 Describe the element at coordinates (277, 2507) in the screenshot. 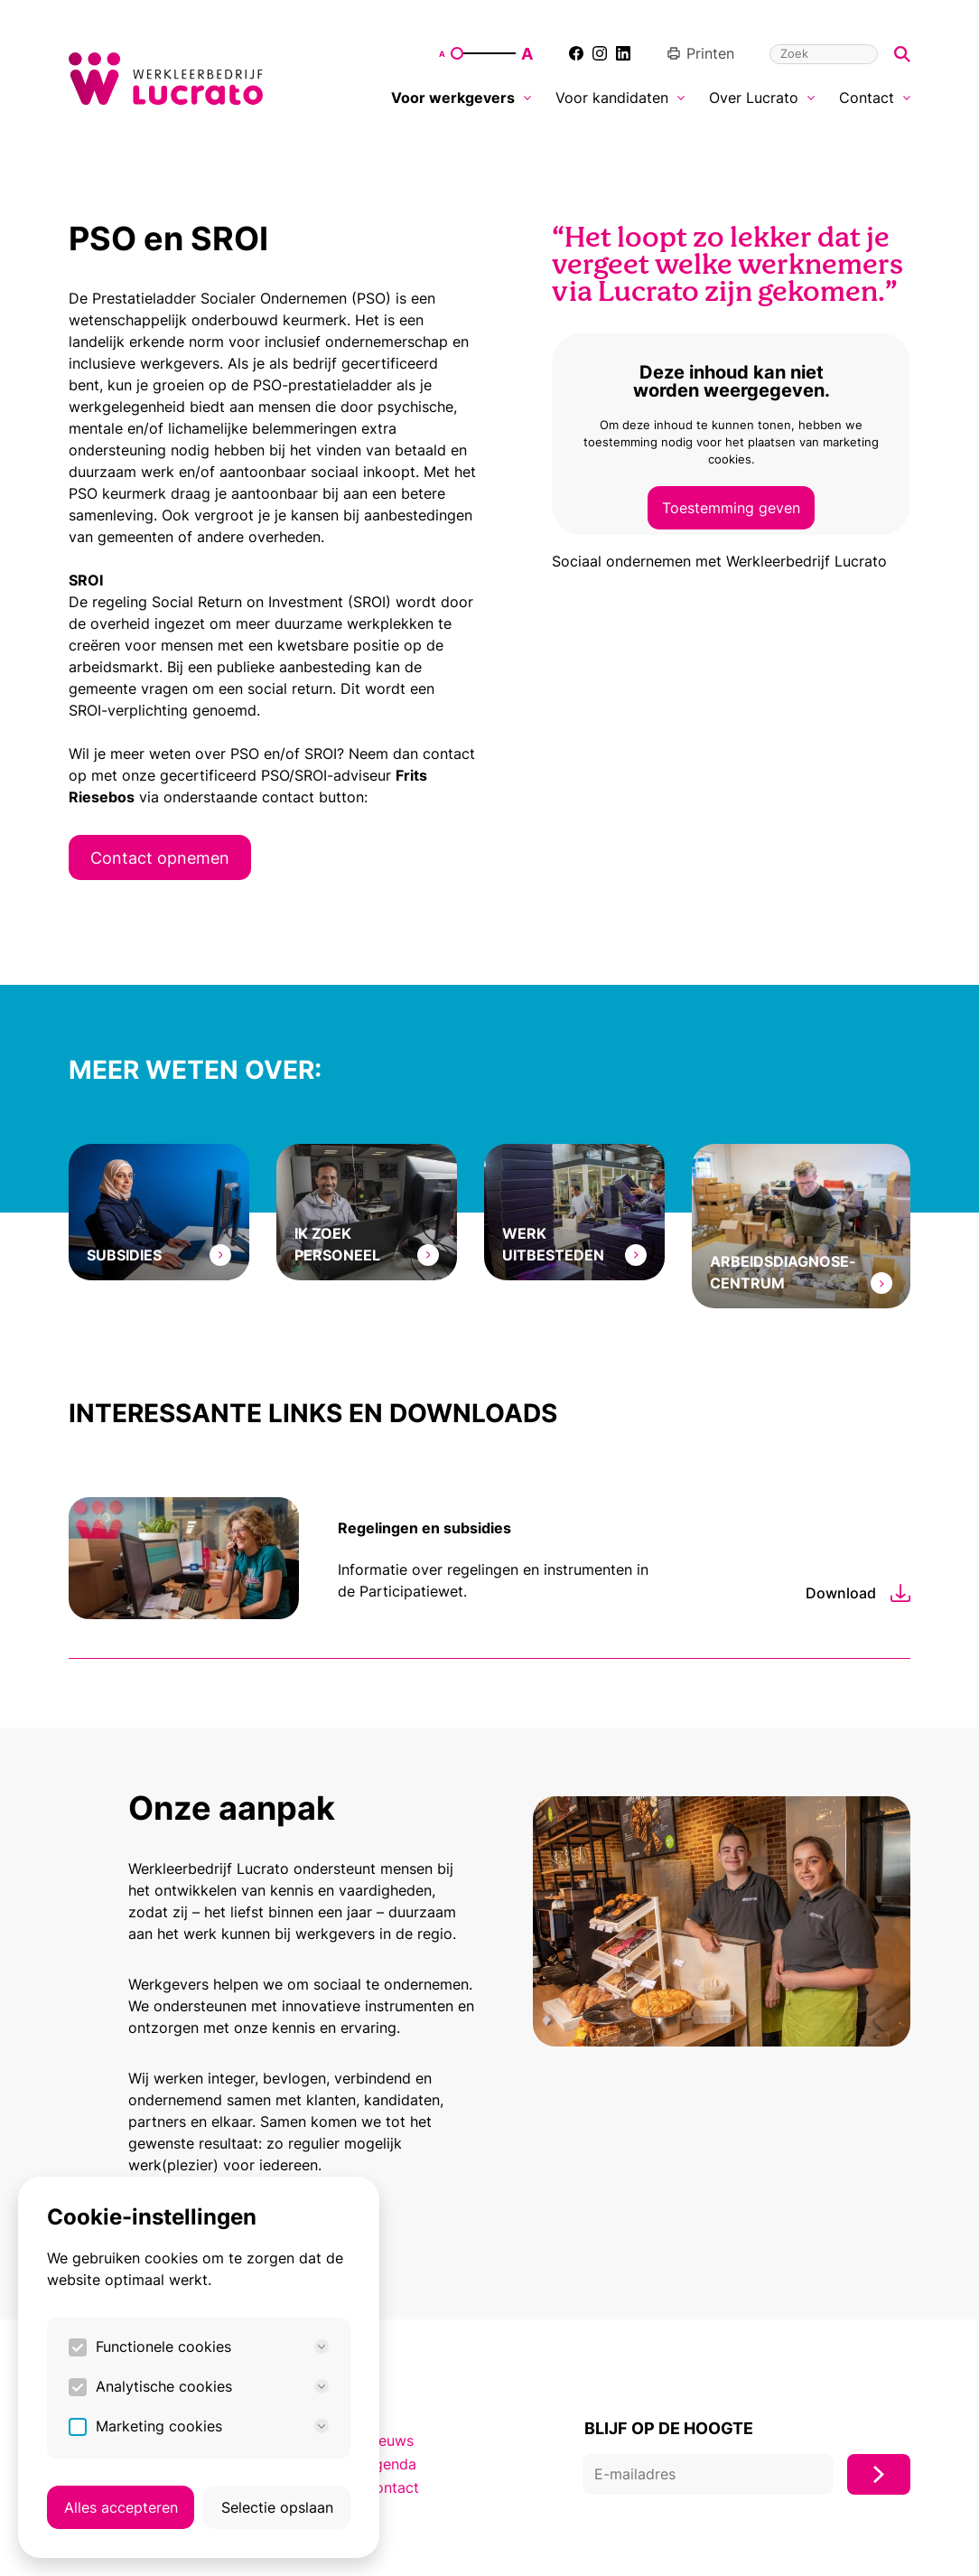

I see `Selectie opslaan` at that location.